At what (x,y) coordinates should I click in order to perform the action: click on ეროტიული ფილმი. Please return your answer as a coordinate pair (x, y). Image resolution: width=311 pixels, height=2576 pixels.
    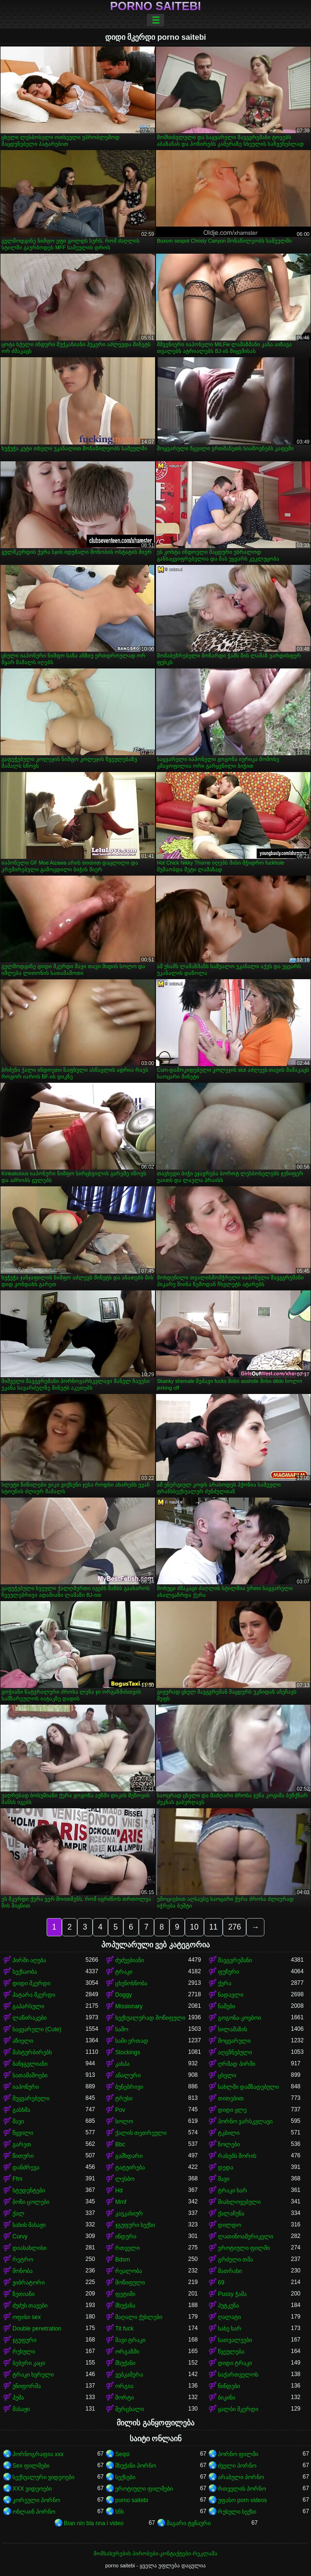
    Looking at the image, I should click on (244, 2248).